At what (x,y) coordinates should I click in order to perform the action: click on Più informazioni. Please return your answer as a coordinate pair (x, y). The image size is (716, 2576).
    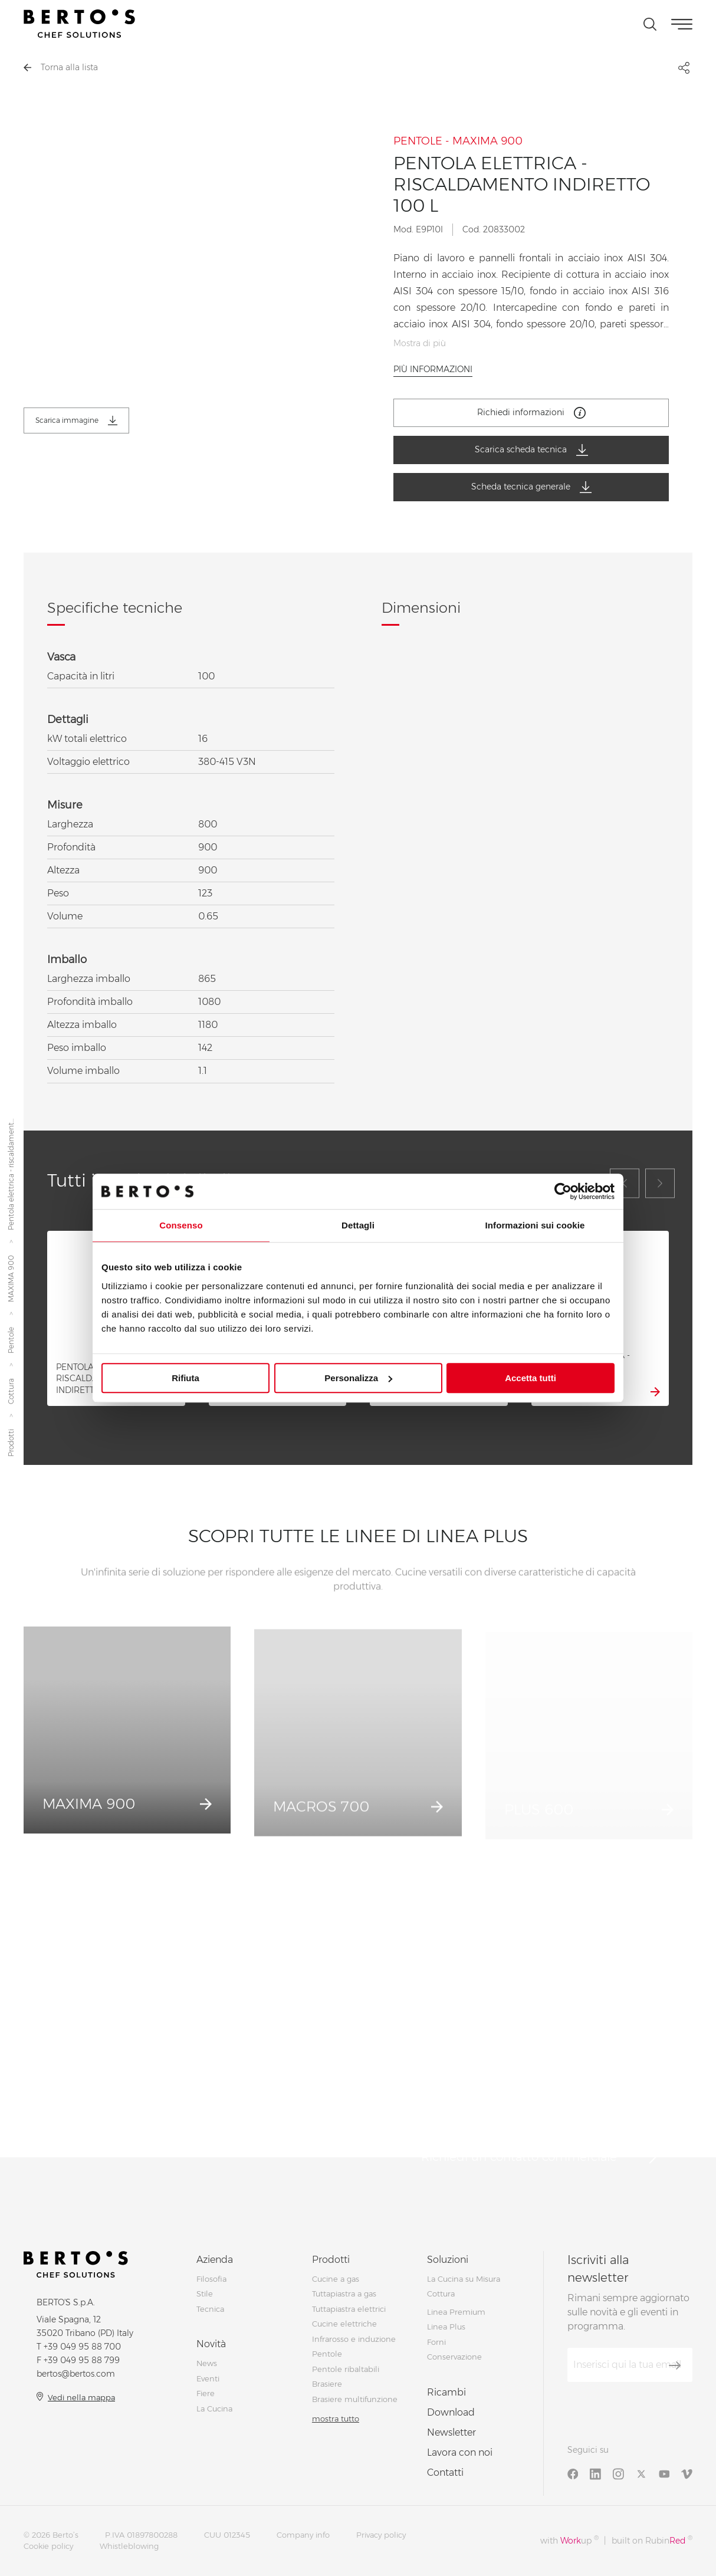
    Looking at the image, I should click on (432, 369).